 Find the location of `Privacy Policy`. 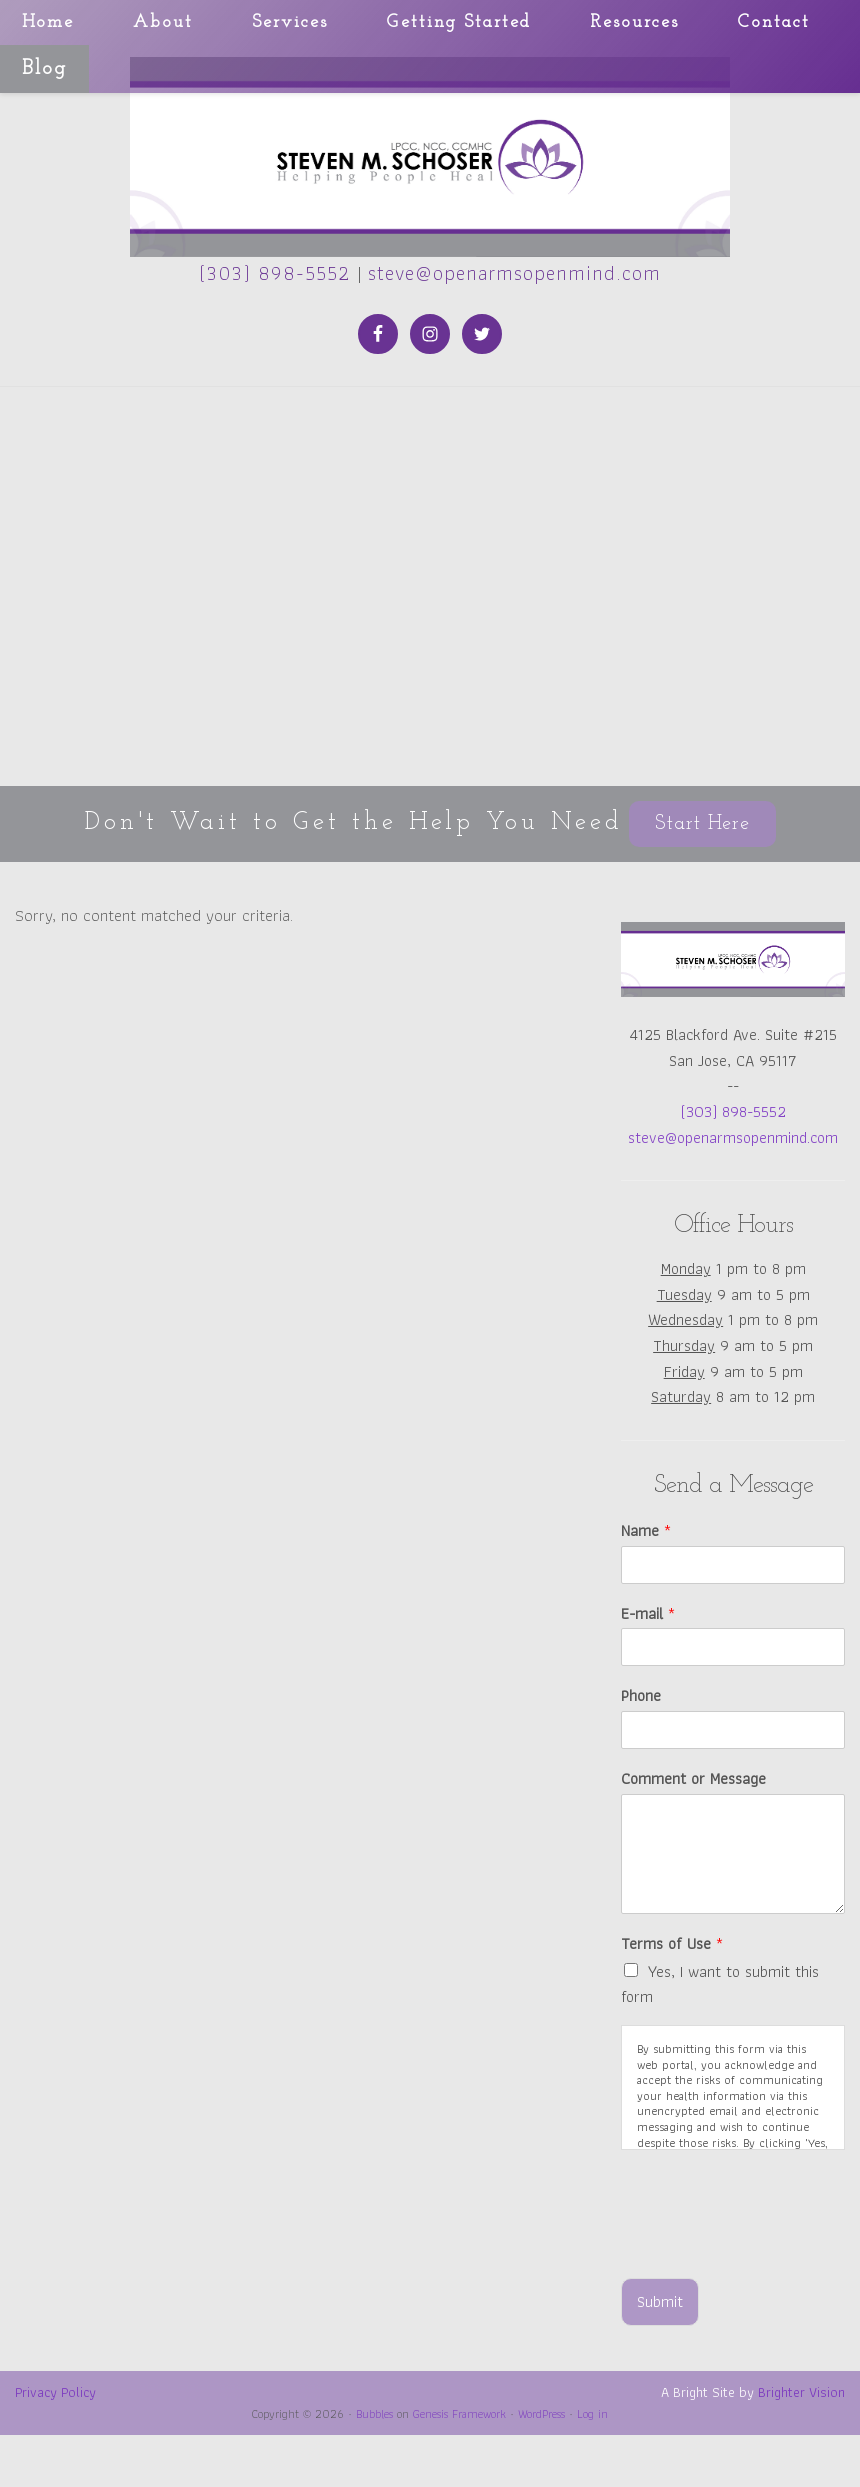

Privacy Policy is located at coordinates (55, 2392).